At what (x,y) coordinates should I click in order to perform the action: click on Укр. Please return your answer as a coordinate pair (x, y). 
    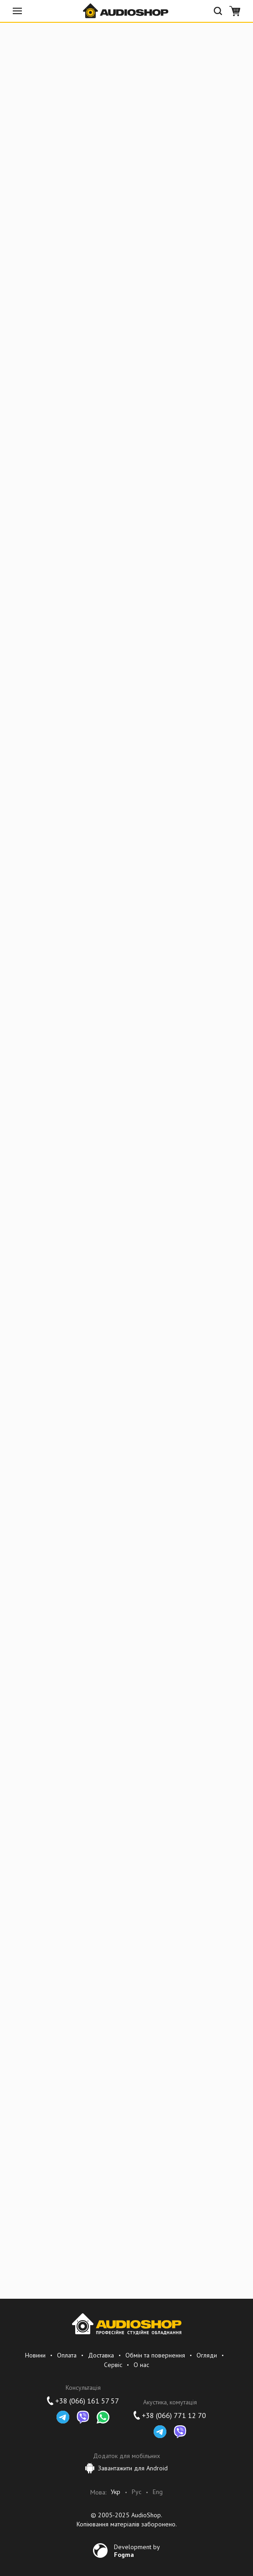
    Looking at the image, I should click on (115, 2492).